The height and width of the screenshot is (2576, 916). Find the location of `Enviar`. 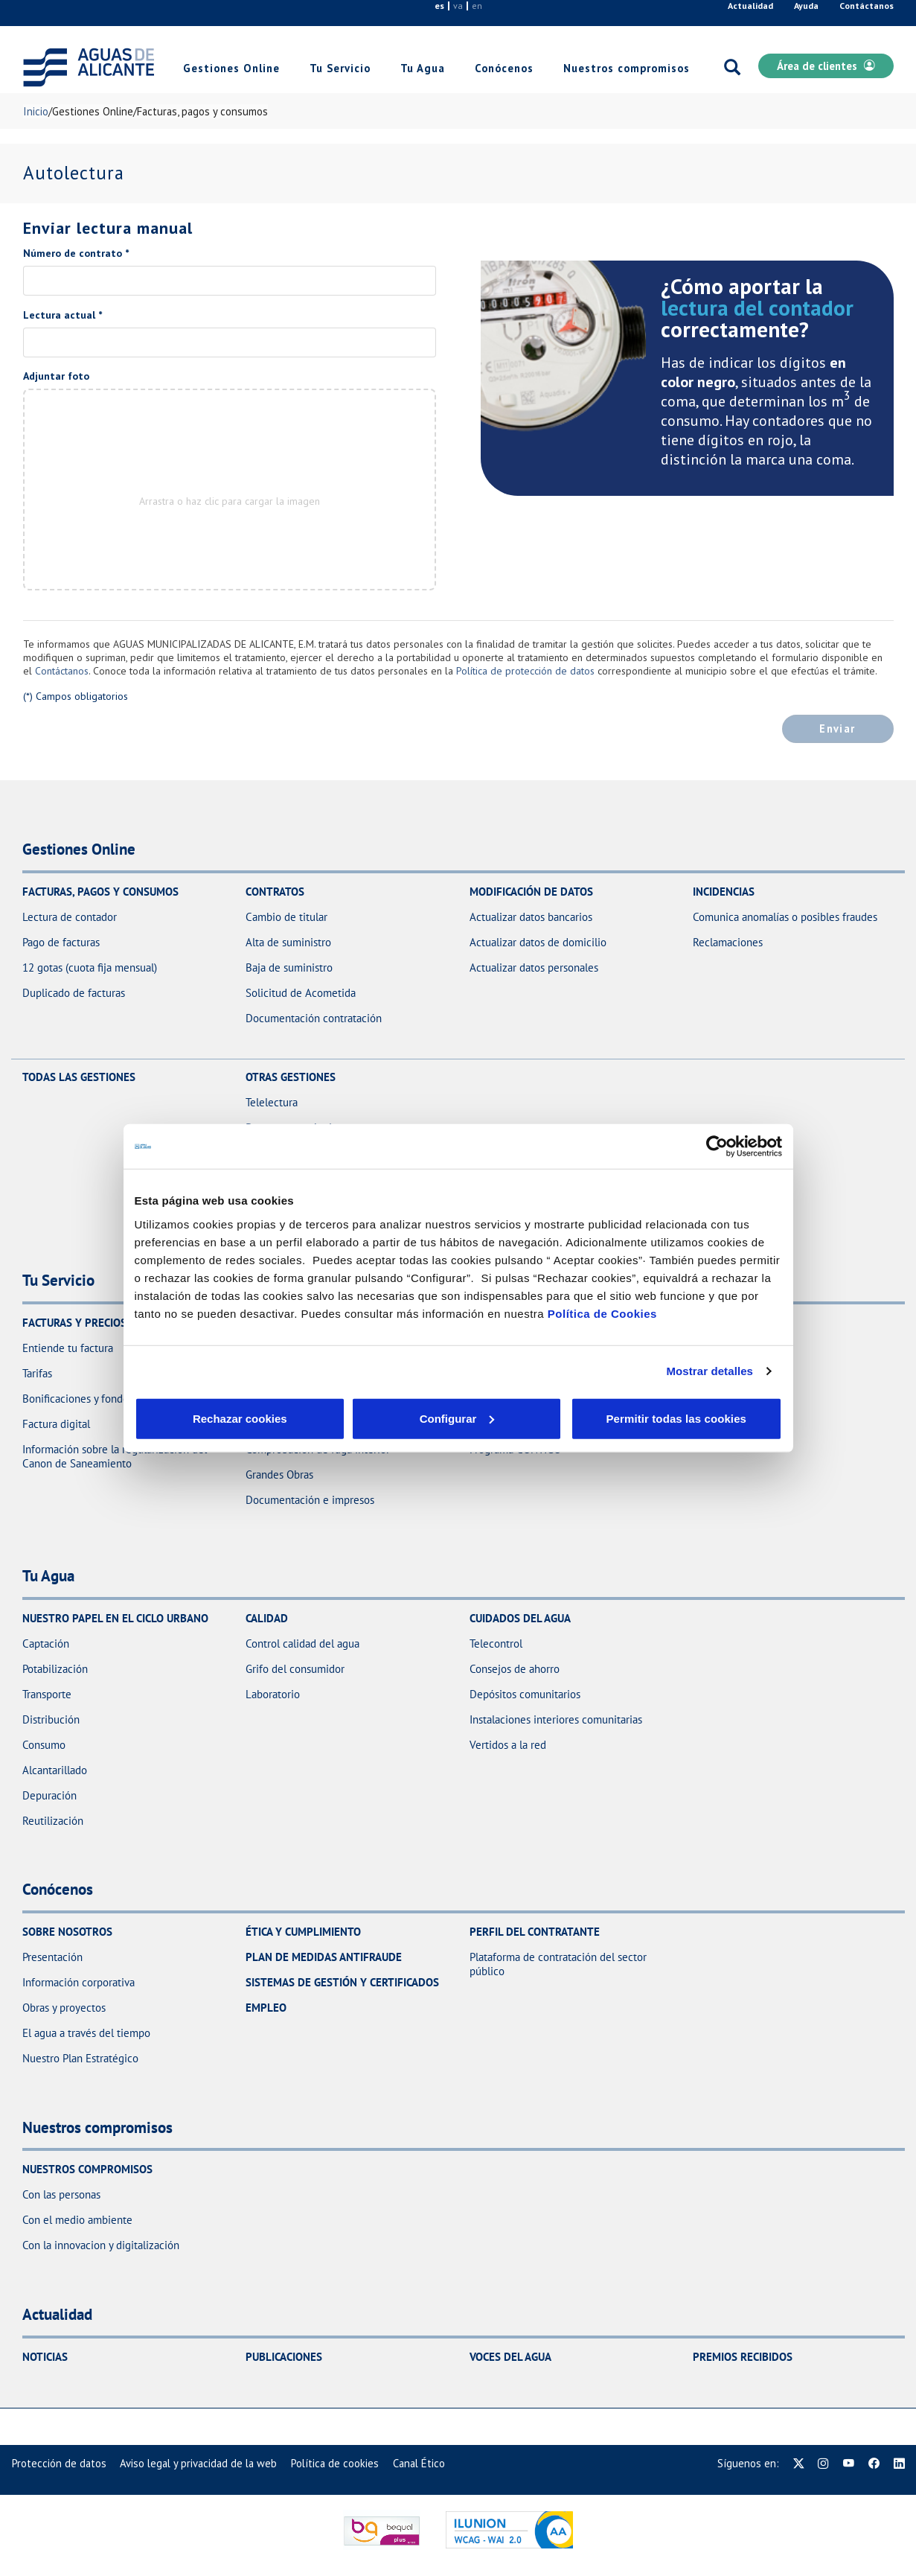

Enviar is located at coordinates (837, 728).